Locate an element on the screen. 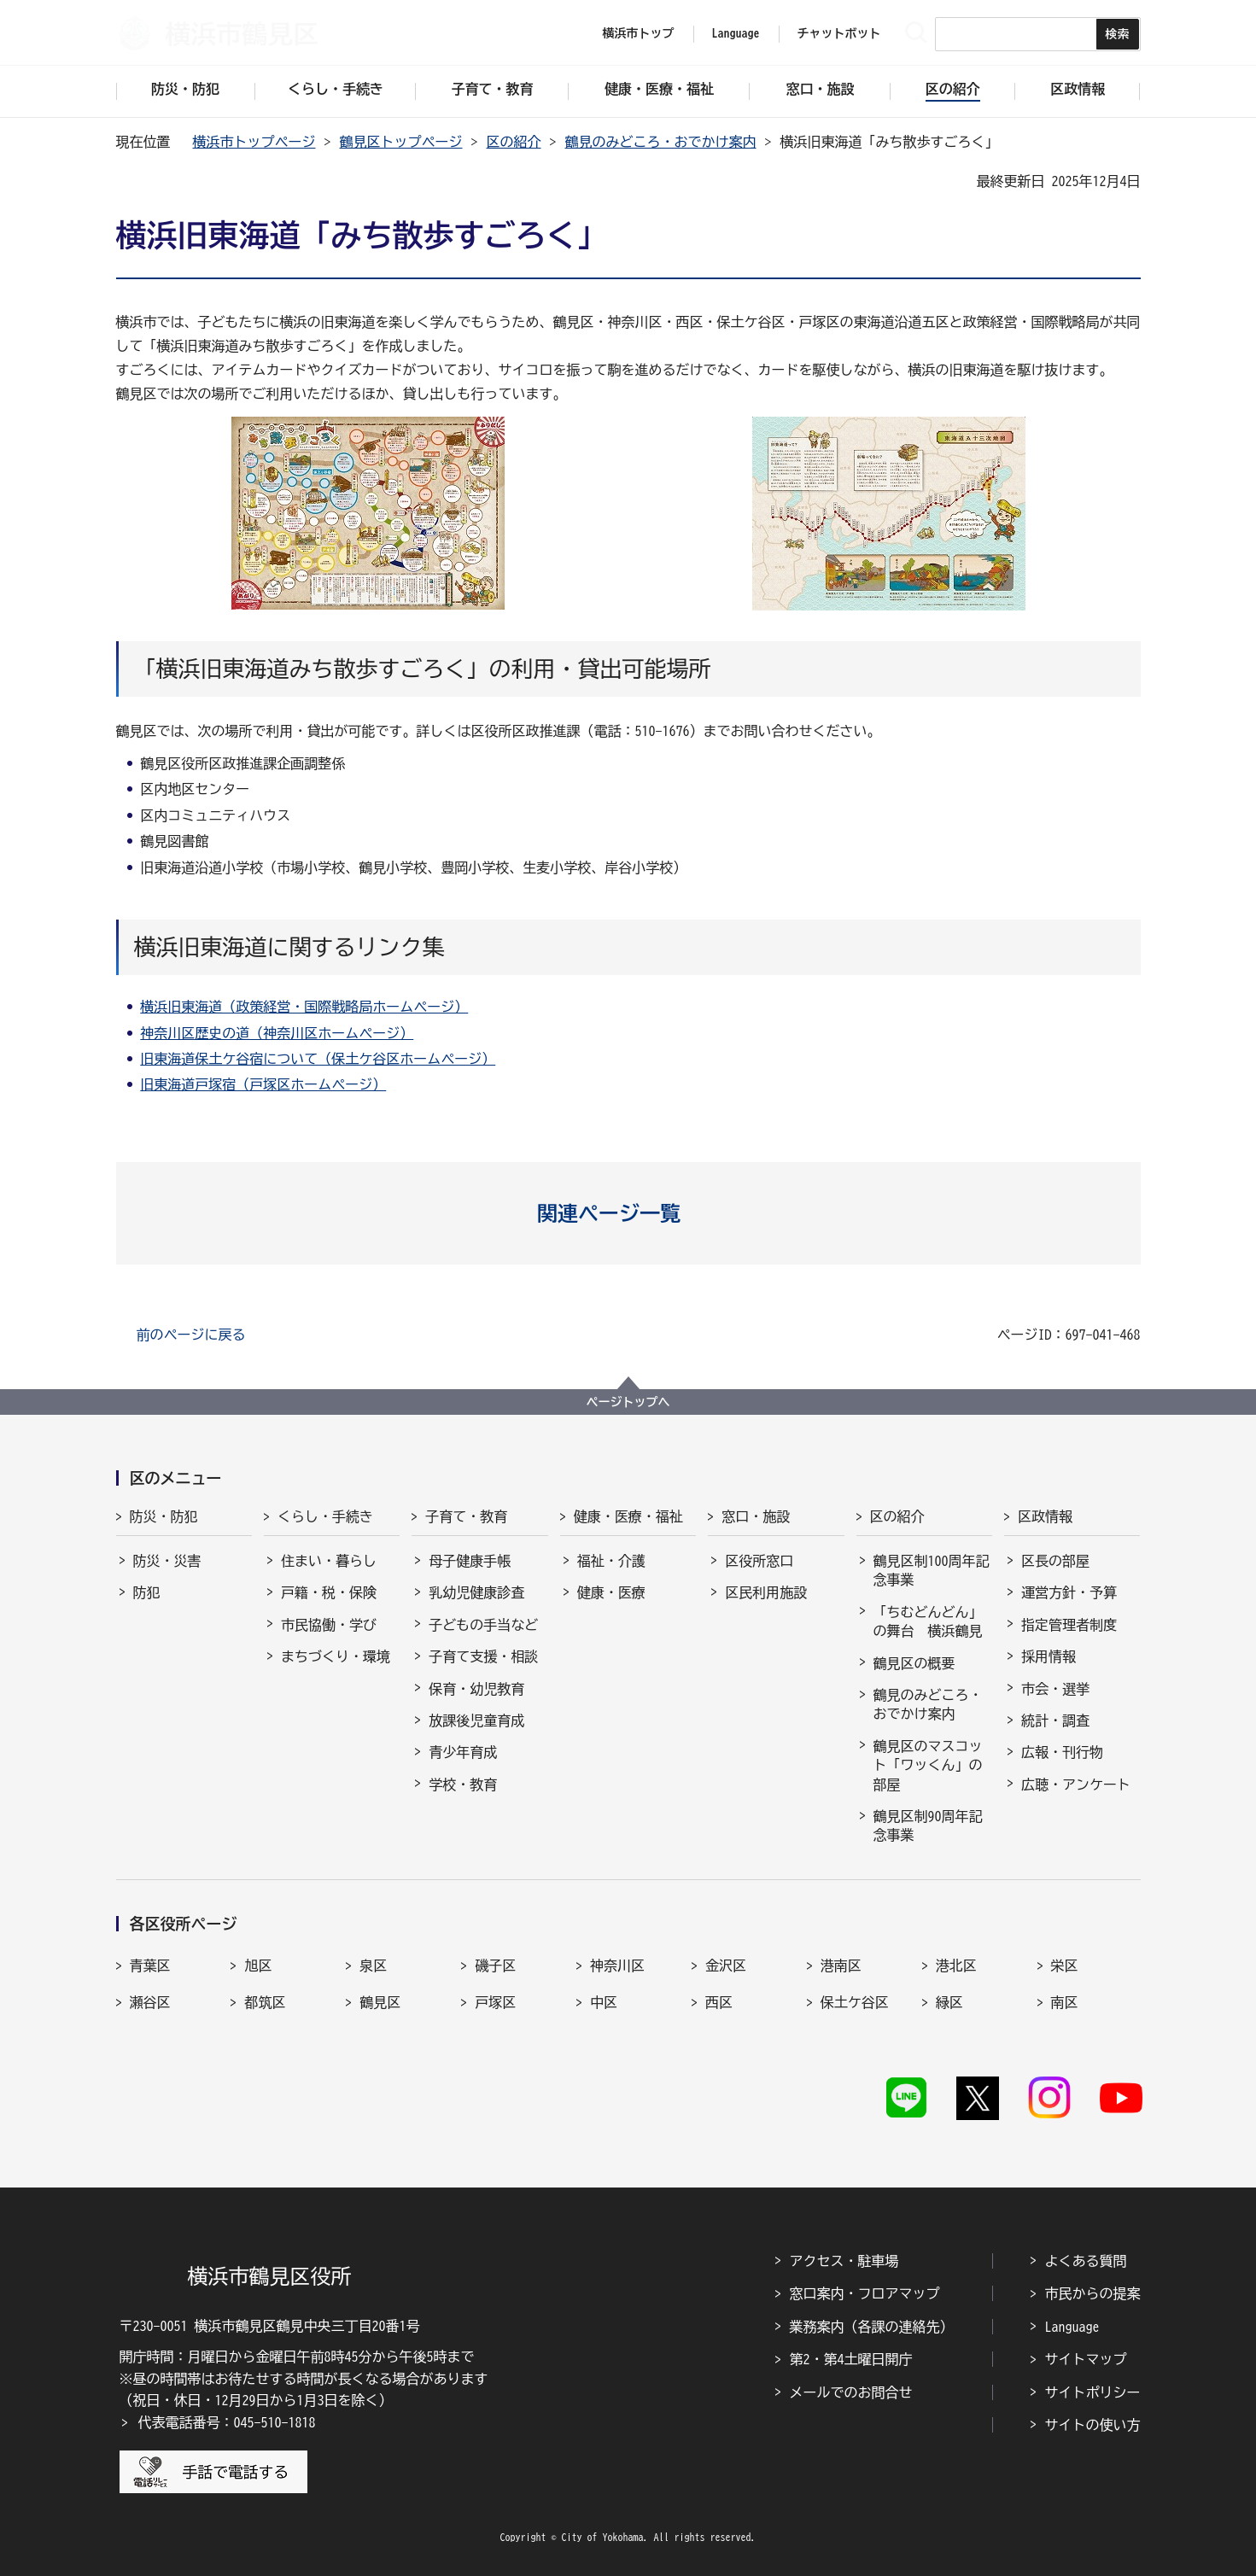 The height and width of the screenshot is (2576, 1256). 鶴見区制90周年記念事業 is located at coordinates (928, 1825).